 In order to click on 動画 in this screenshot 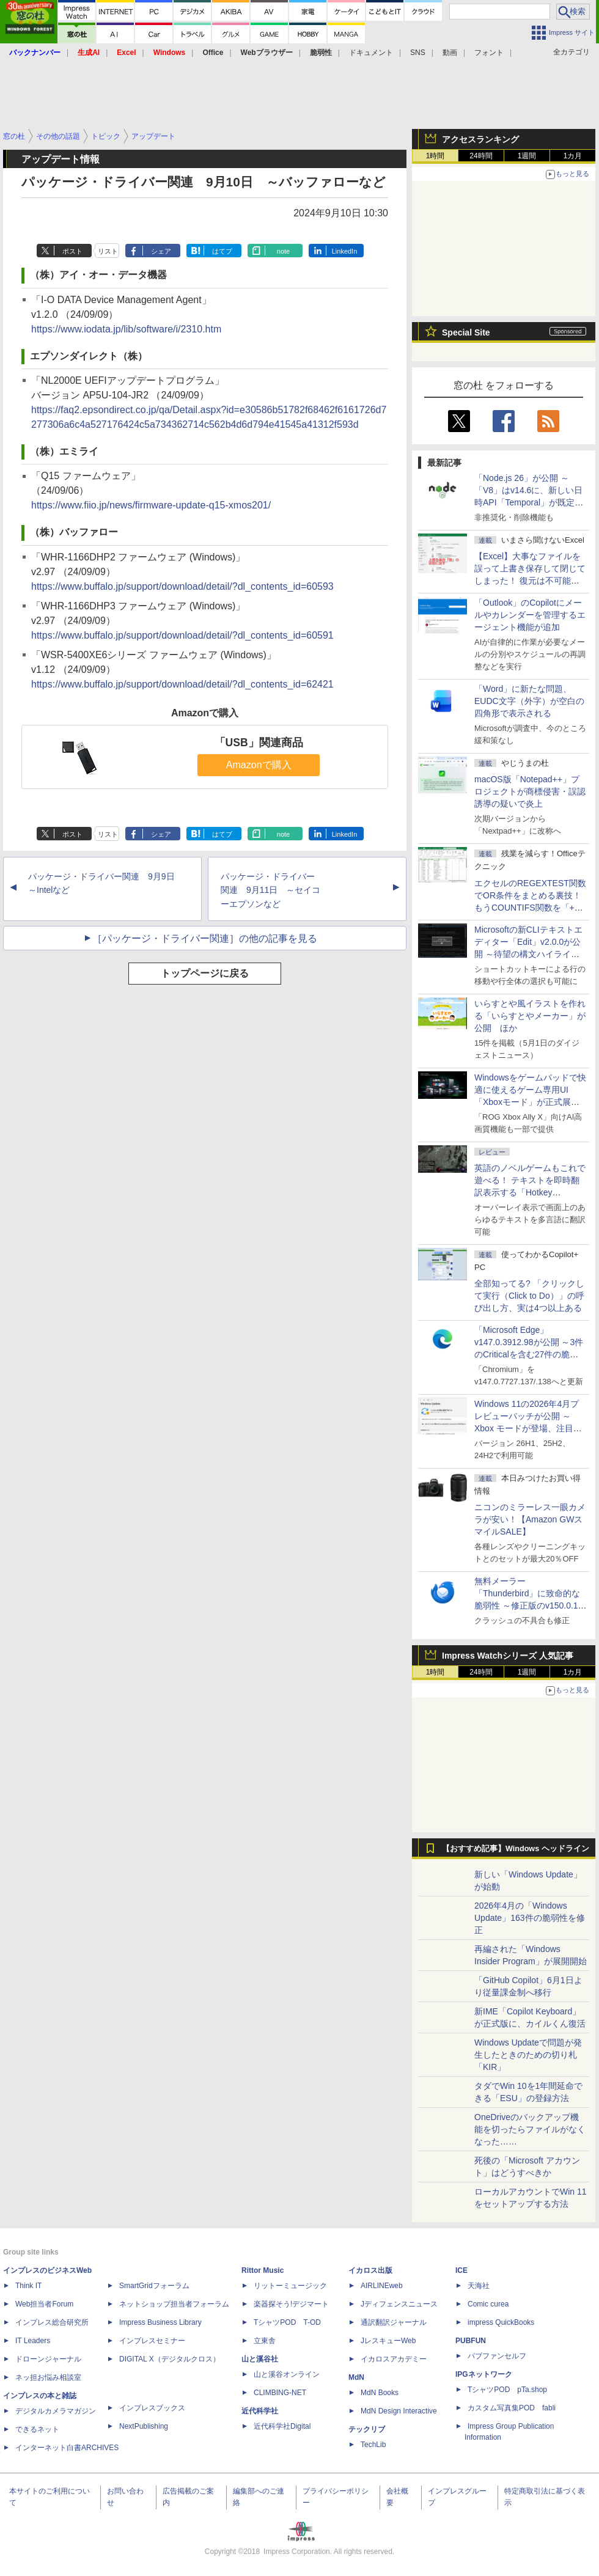, I will do `click(450, 52)`.